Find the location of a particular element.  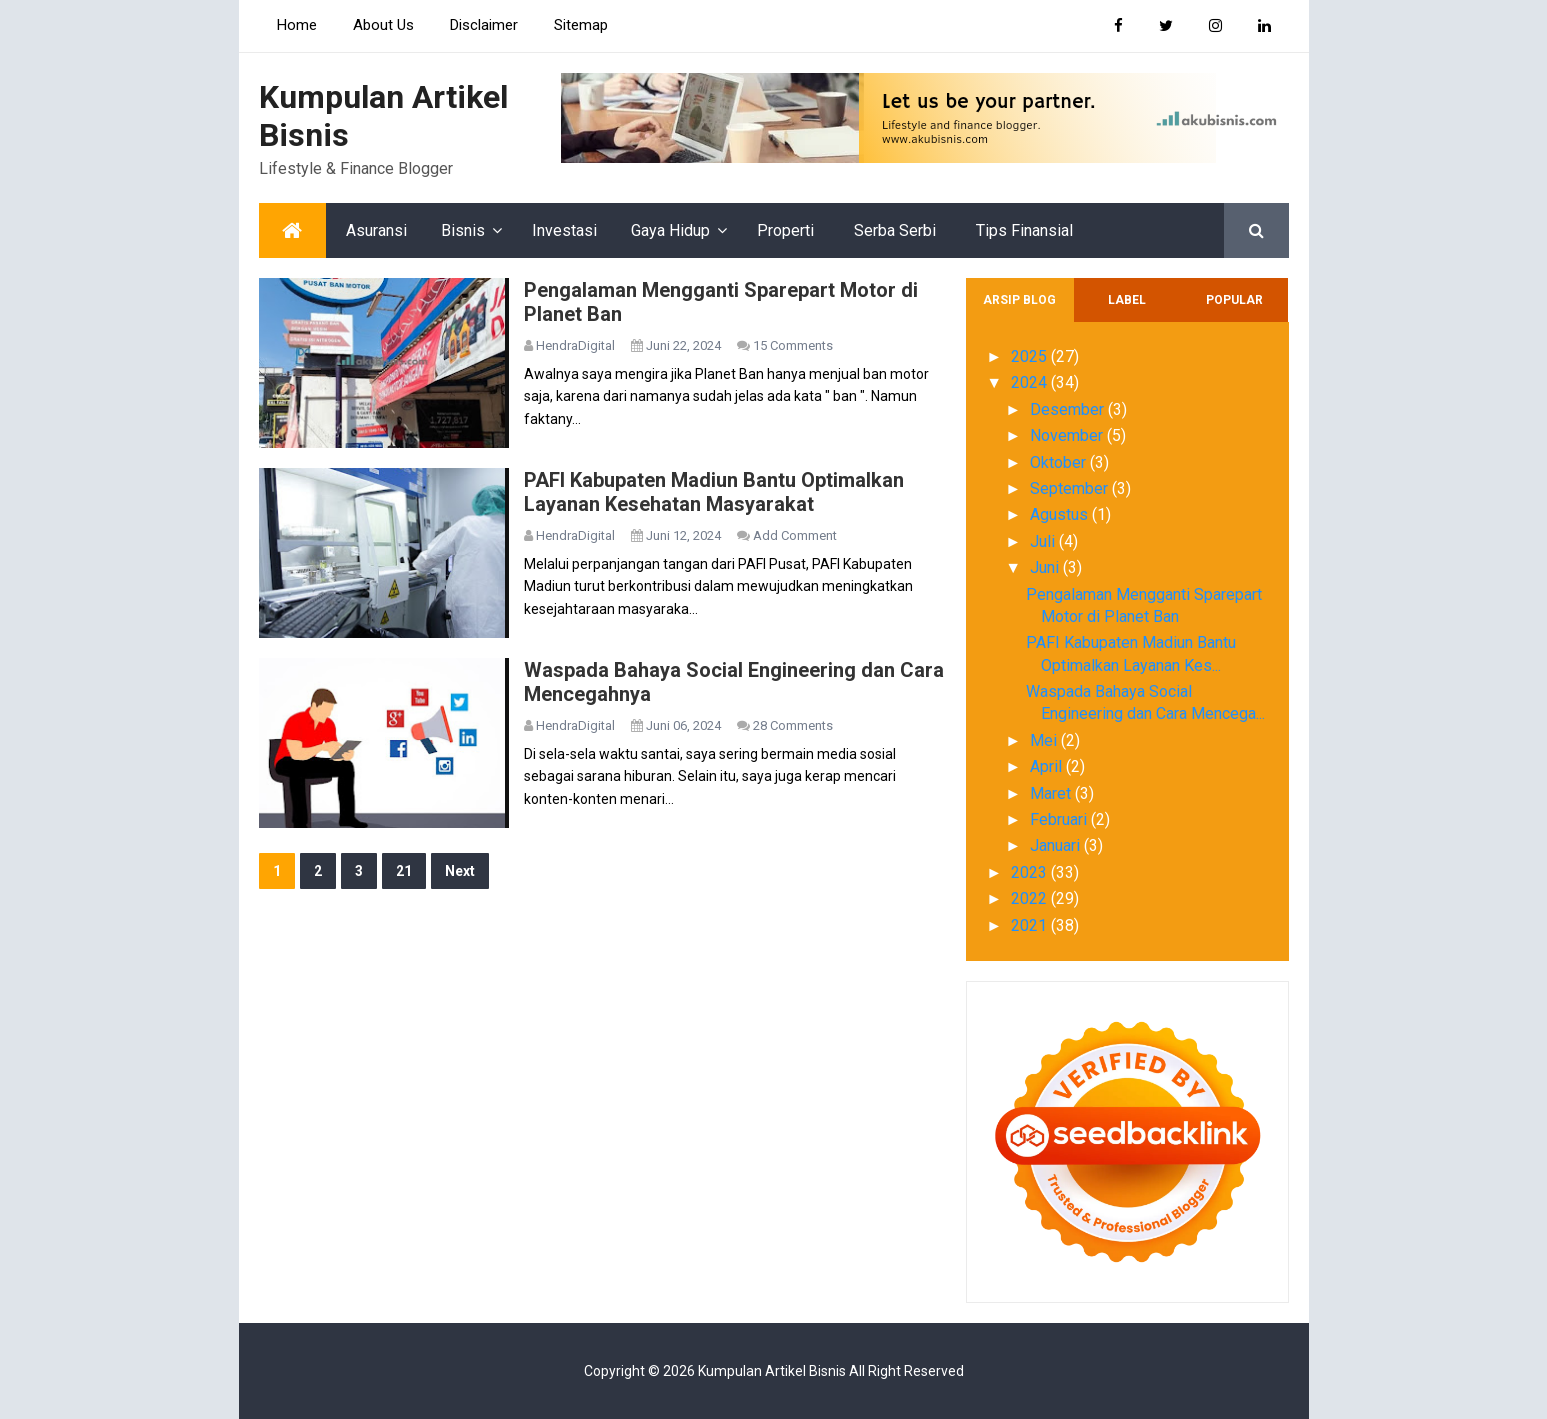

Bisnis is located at coordinates (463, 230).